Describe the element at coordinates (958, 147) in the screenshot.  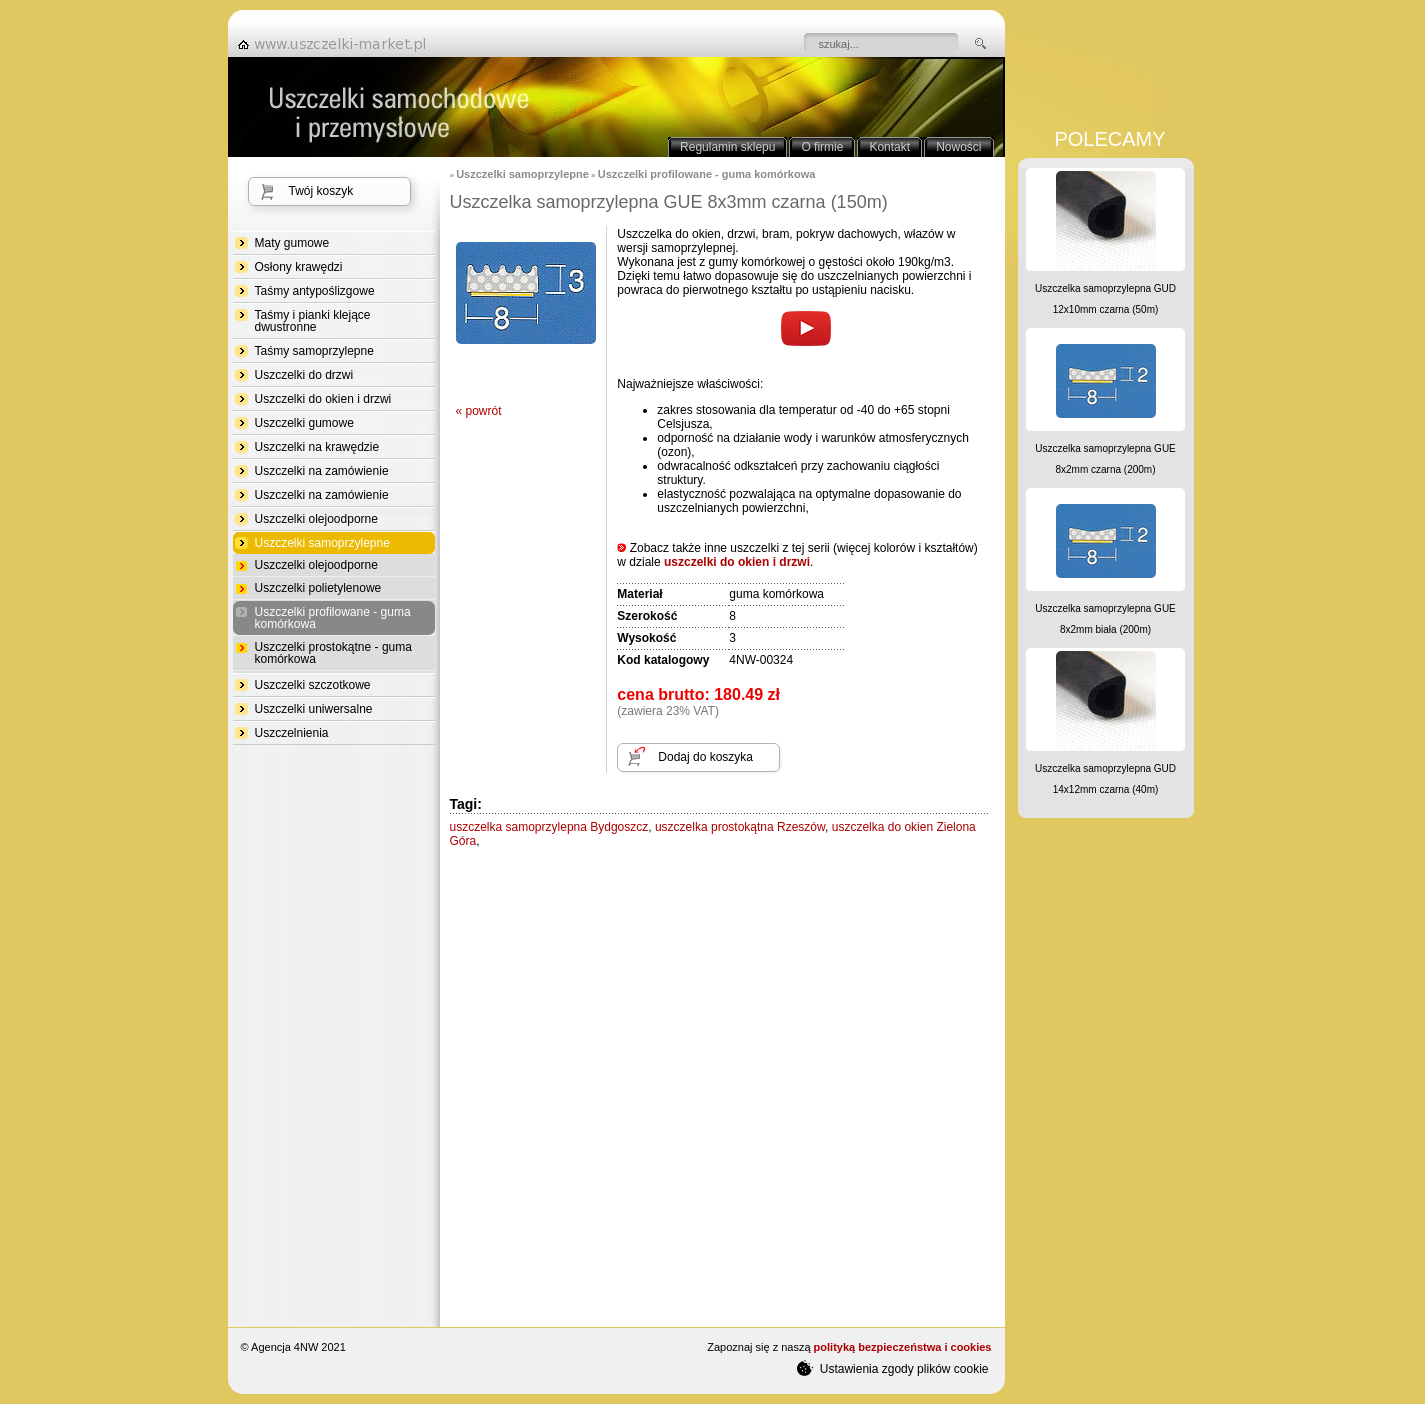
I see `Nowości` at that location.